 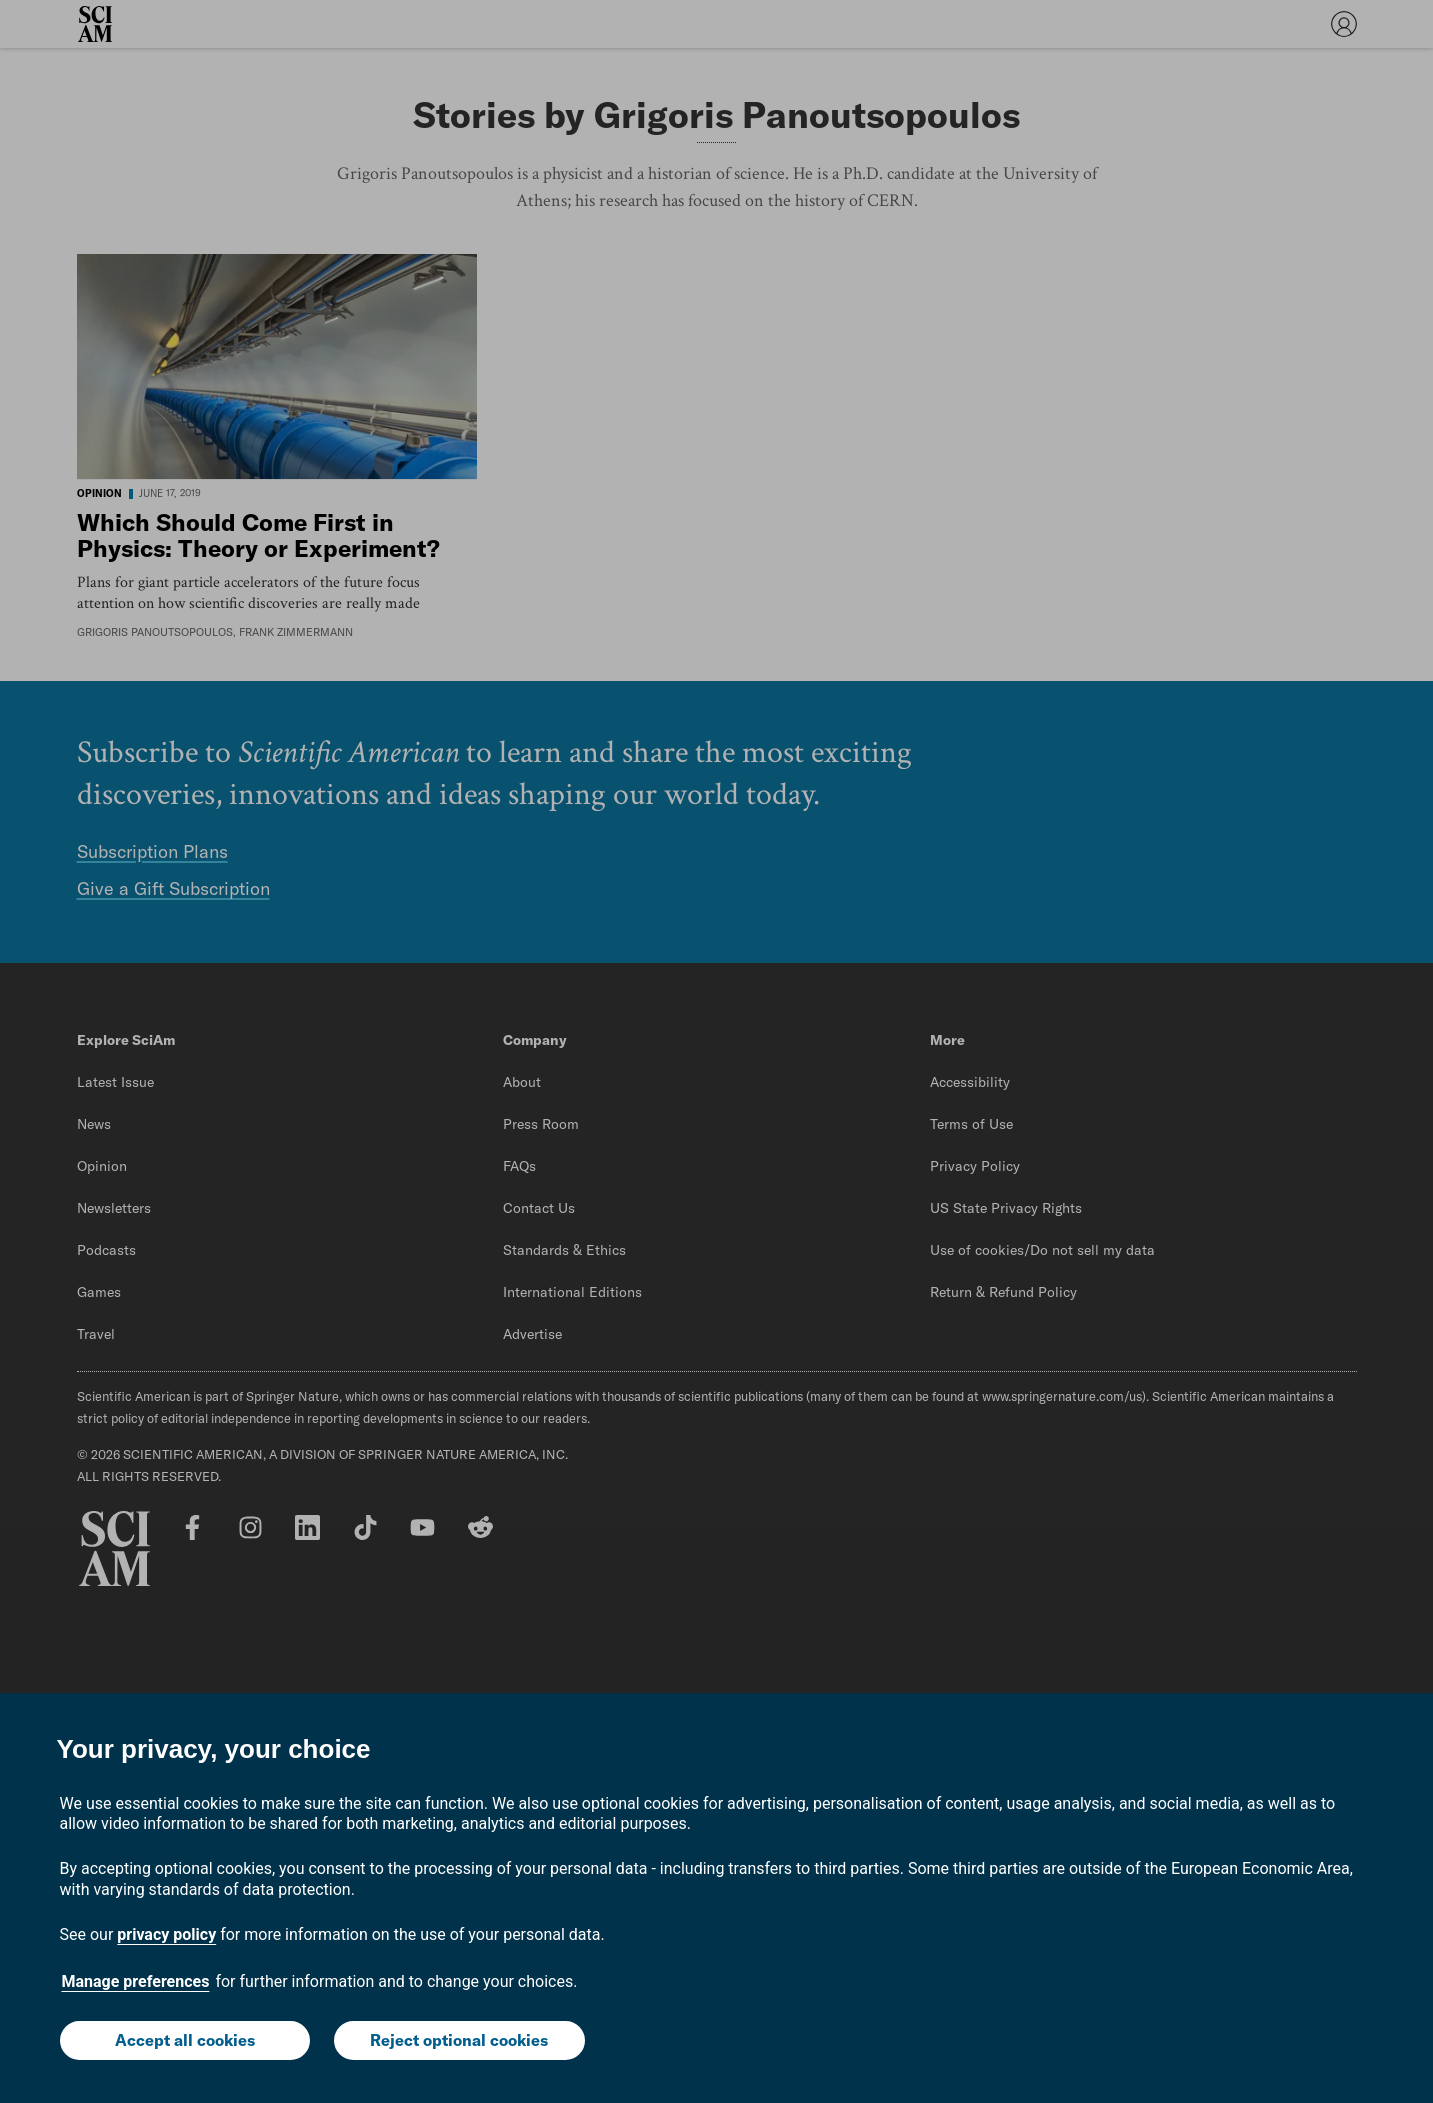 I want to click on Manage preferences, so click(x=136, y=1981).